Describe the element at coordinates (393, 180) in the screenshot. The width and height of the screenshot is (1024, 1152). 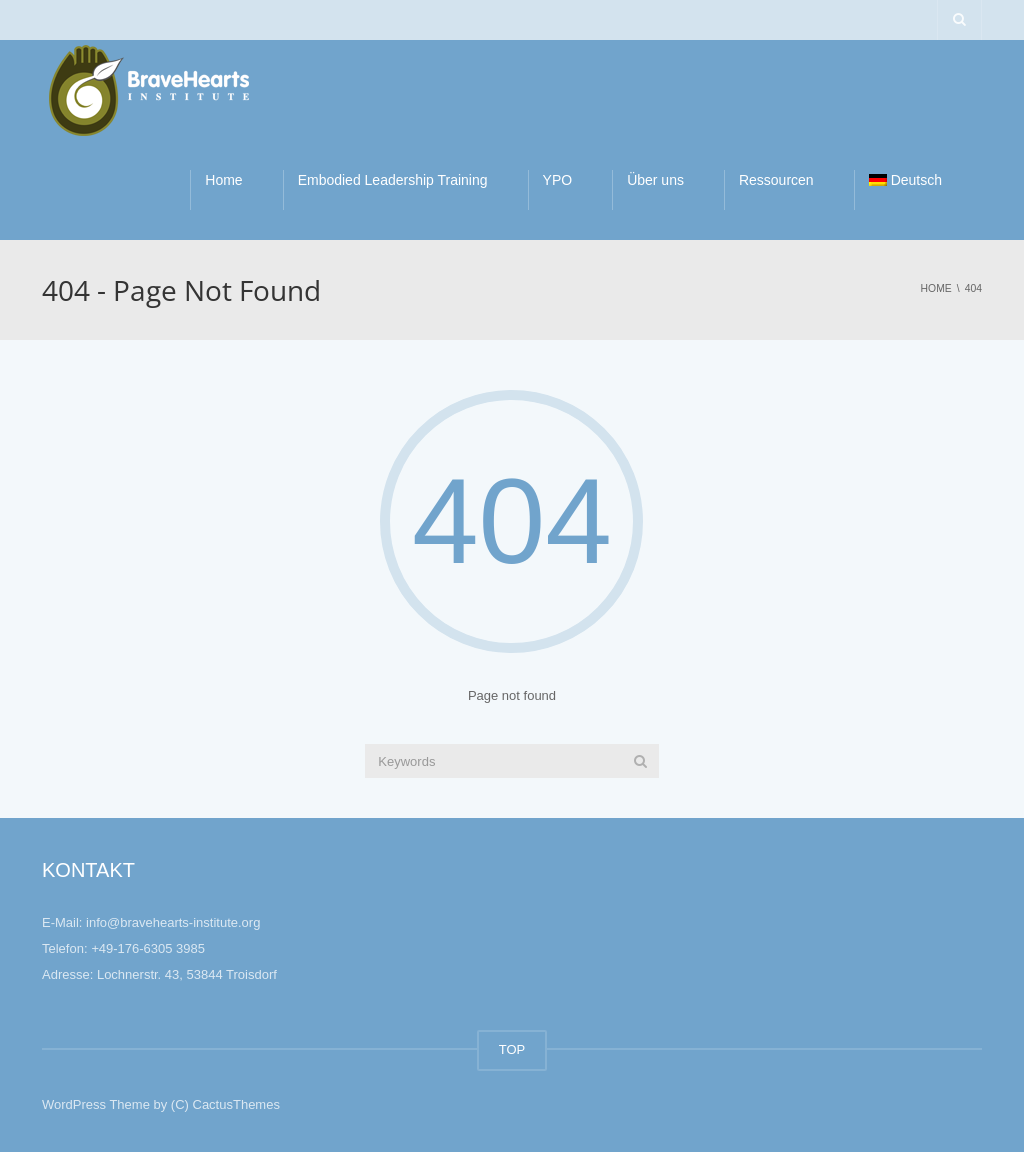
I see `Embodied Leadership Training` at that location.